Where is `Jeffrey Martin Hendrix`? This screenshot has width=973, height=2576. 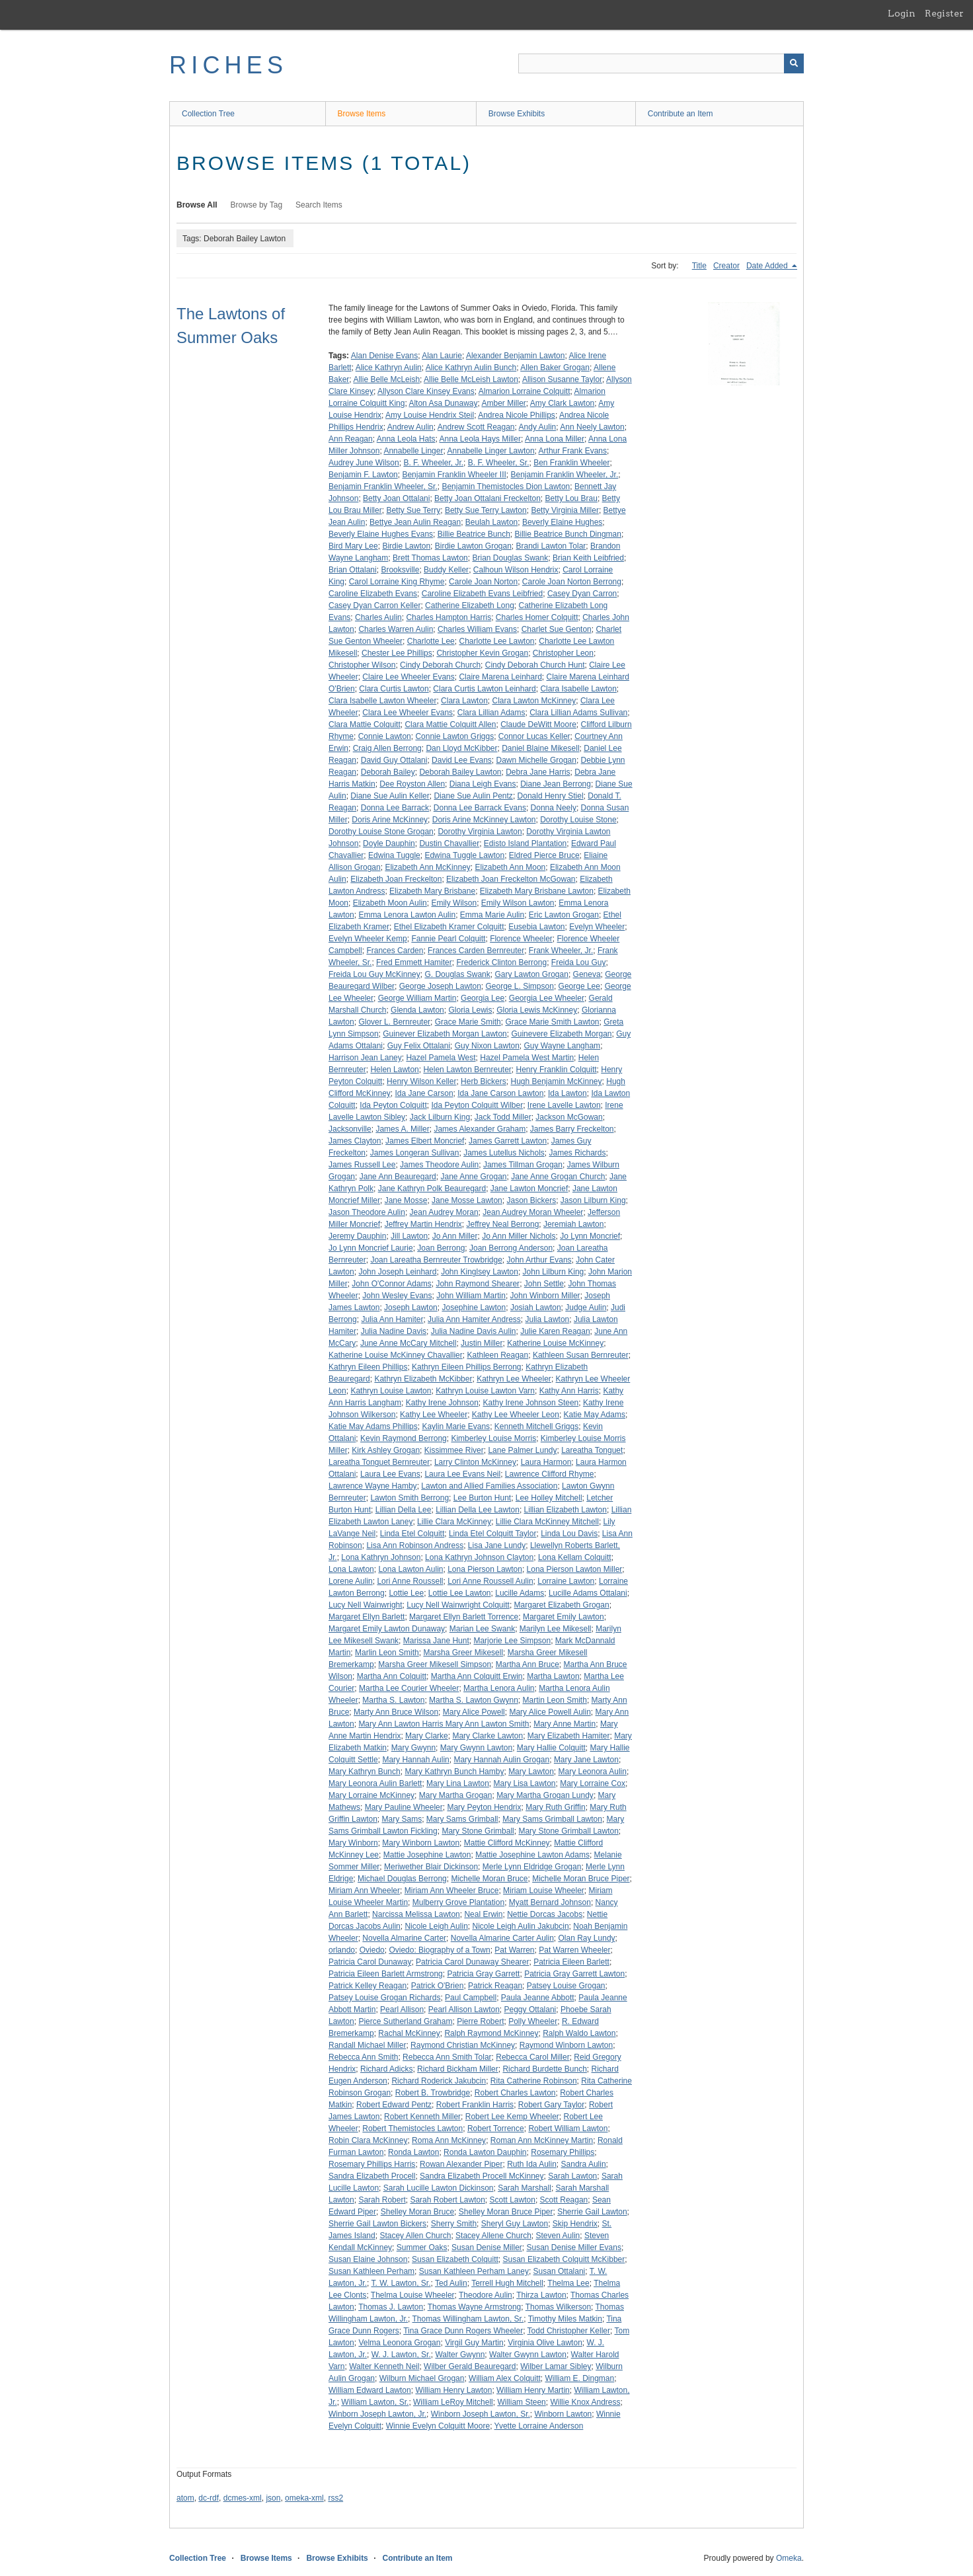
Jeffrey Martin Hendrix is located at coordinates (423, 1224).